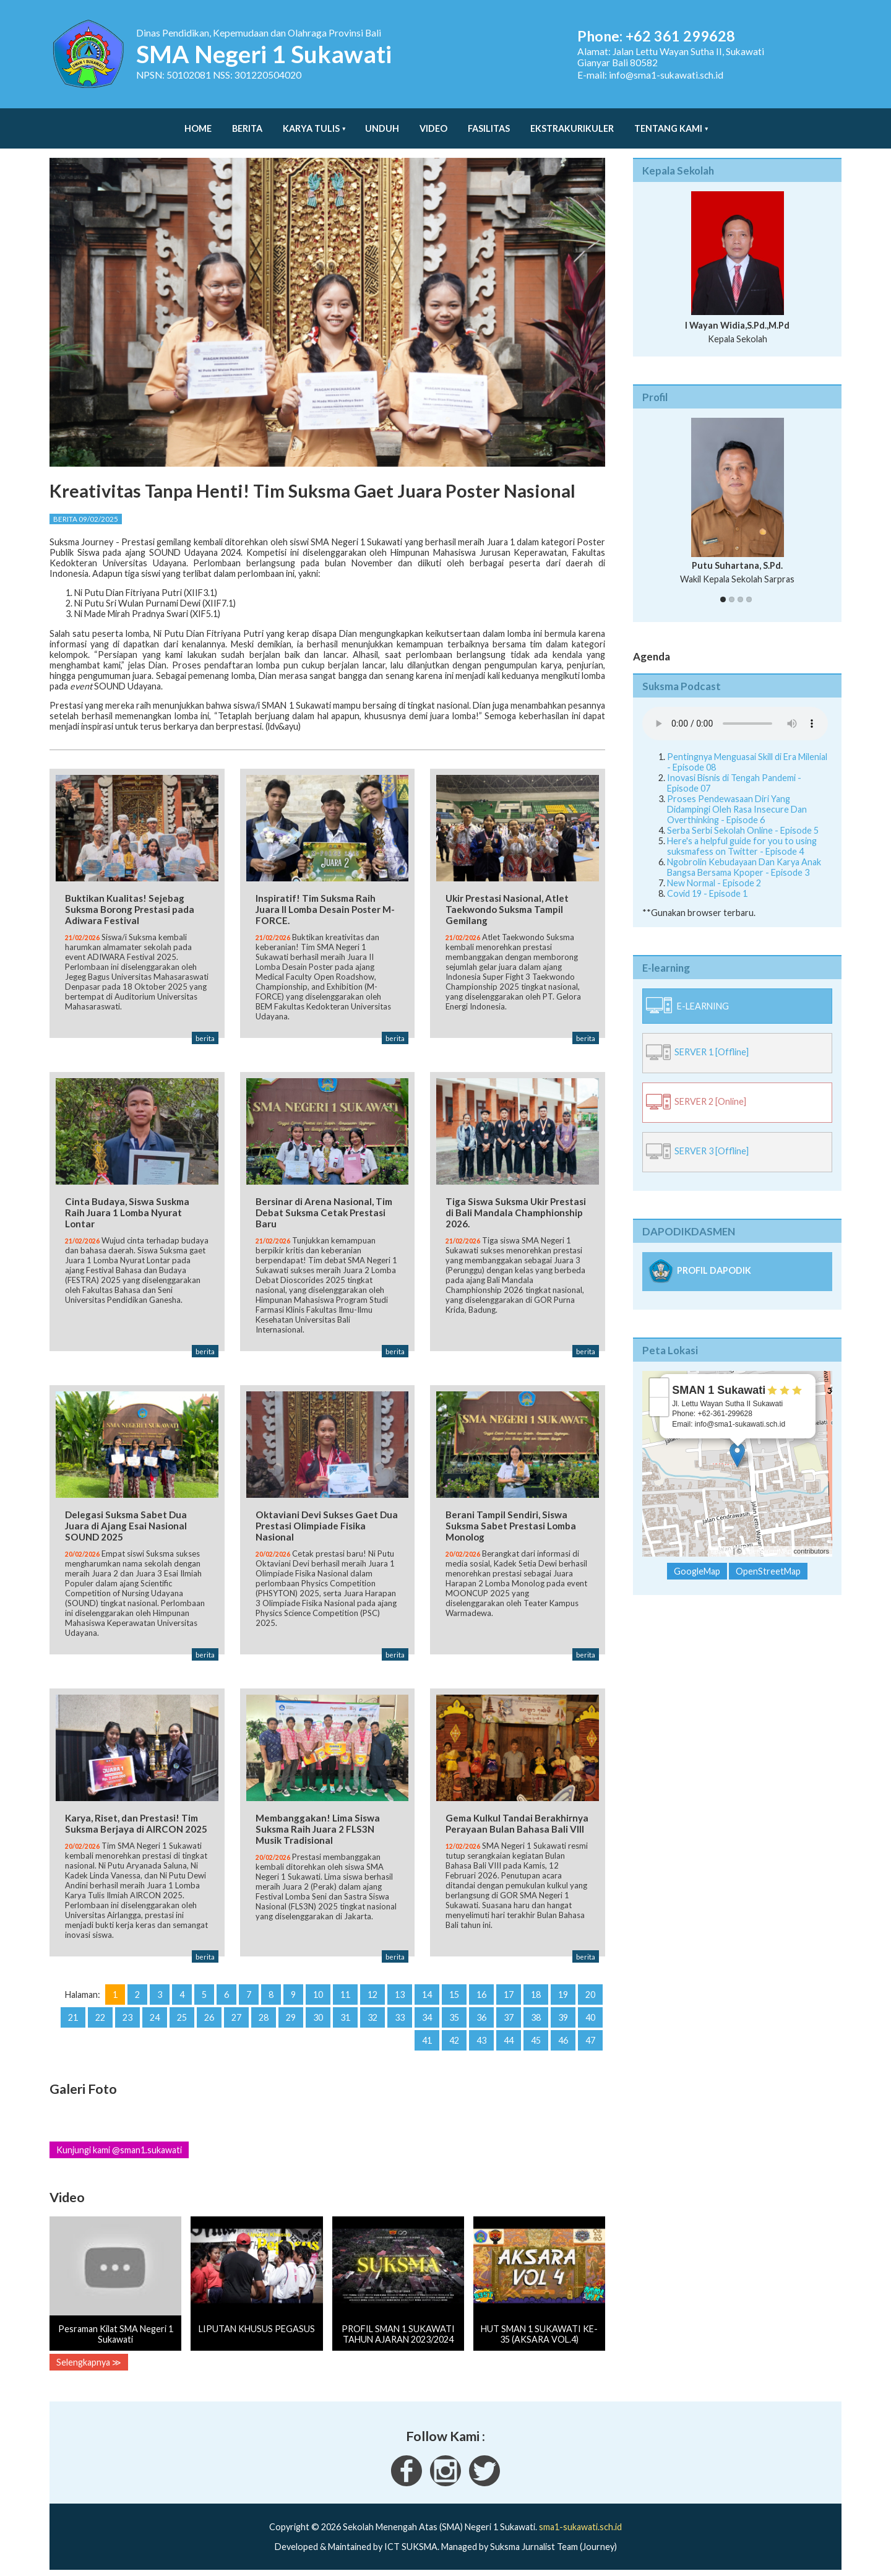  What do you see at coordinates (291, 2015) in the screenshot?
I see `29` at bounding box center [291, 2015].